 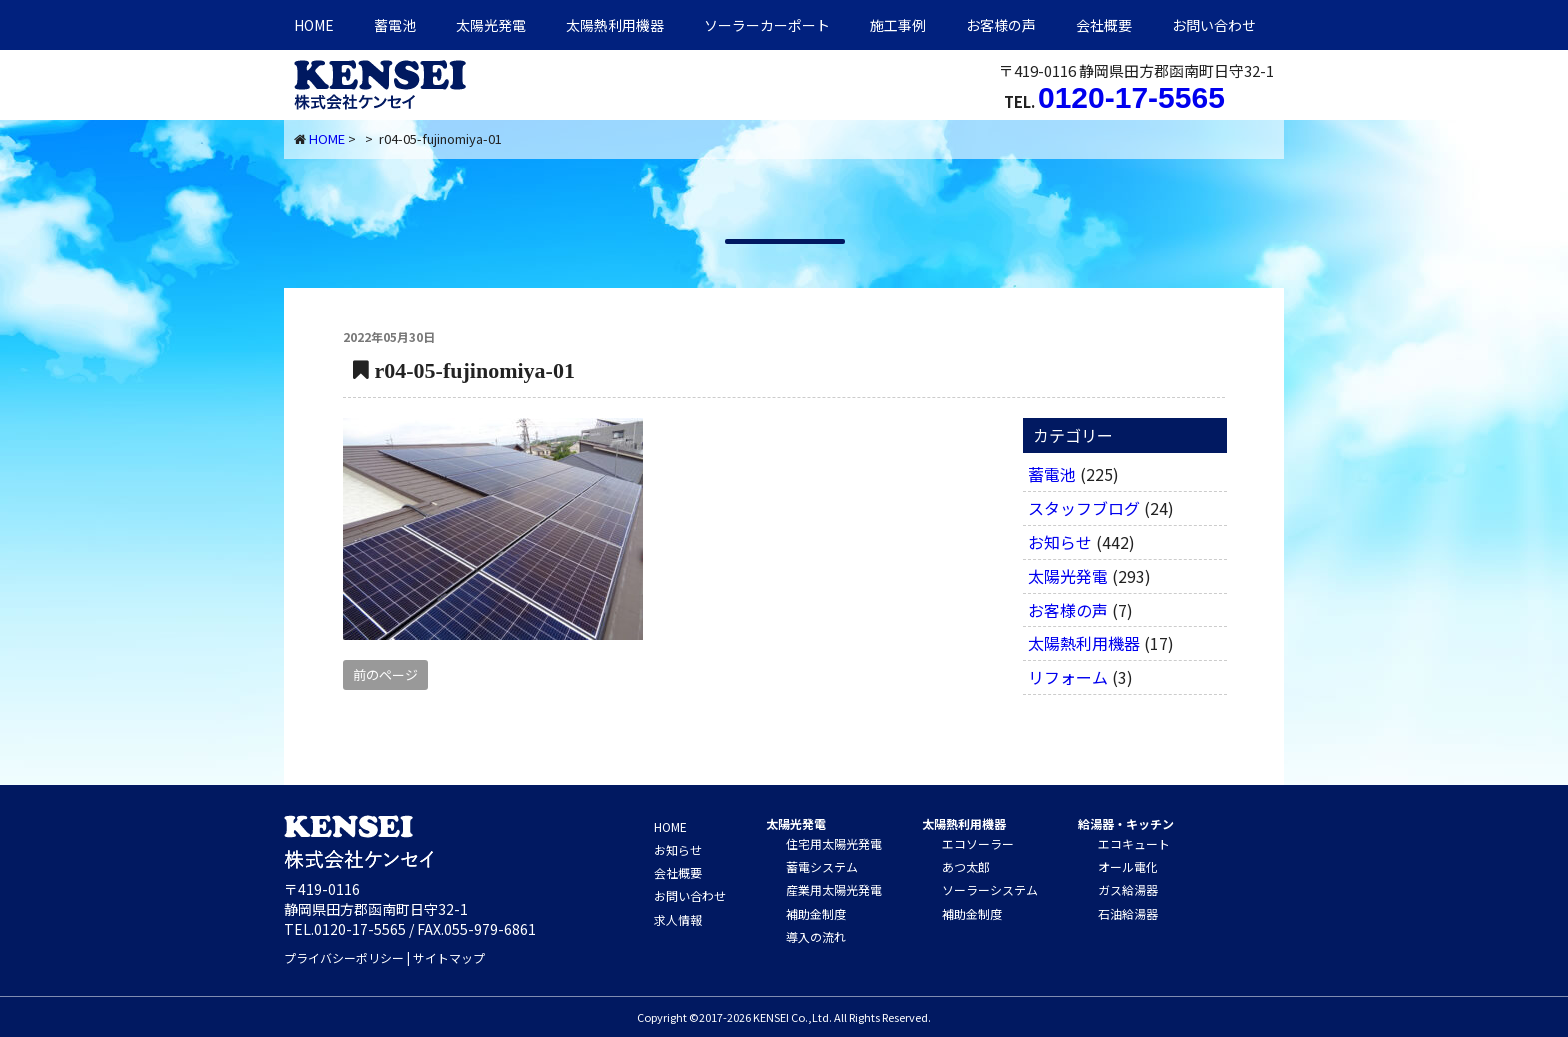 What do you see at coordinates (1104, 25) in the screenshot?
I see `会社概要` at bounding box center [1104, 25].